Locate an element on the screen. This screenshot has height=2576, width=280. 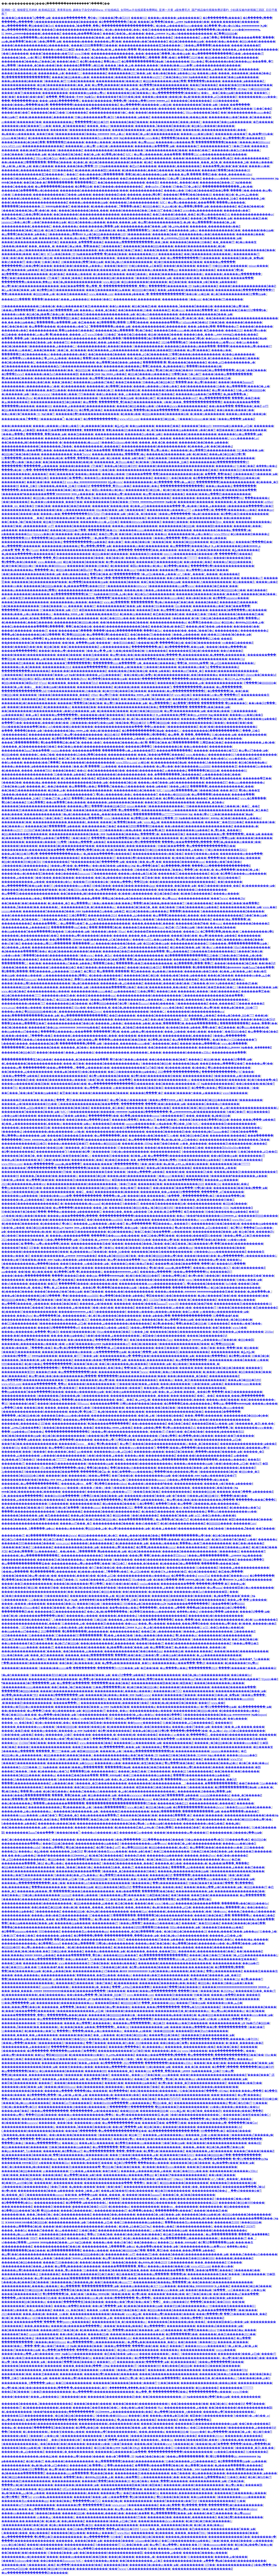
���޾žŰ� is located at coordinates (148, 1631).